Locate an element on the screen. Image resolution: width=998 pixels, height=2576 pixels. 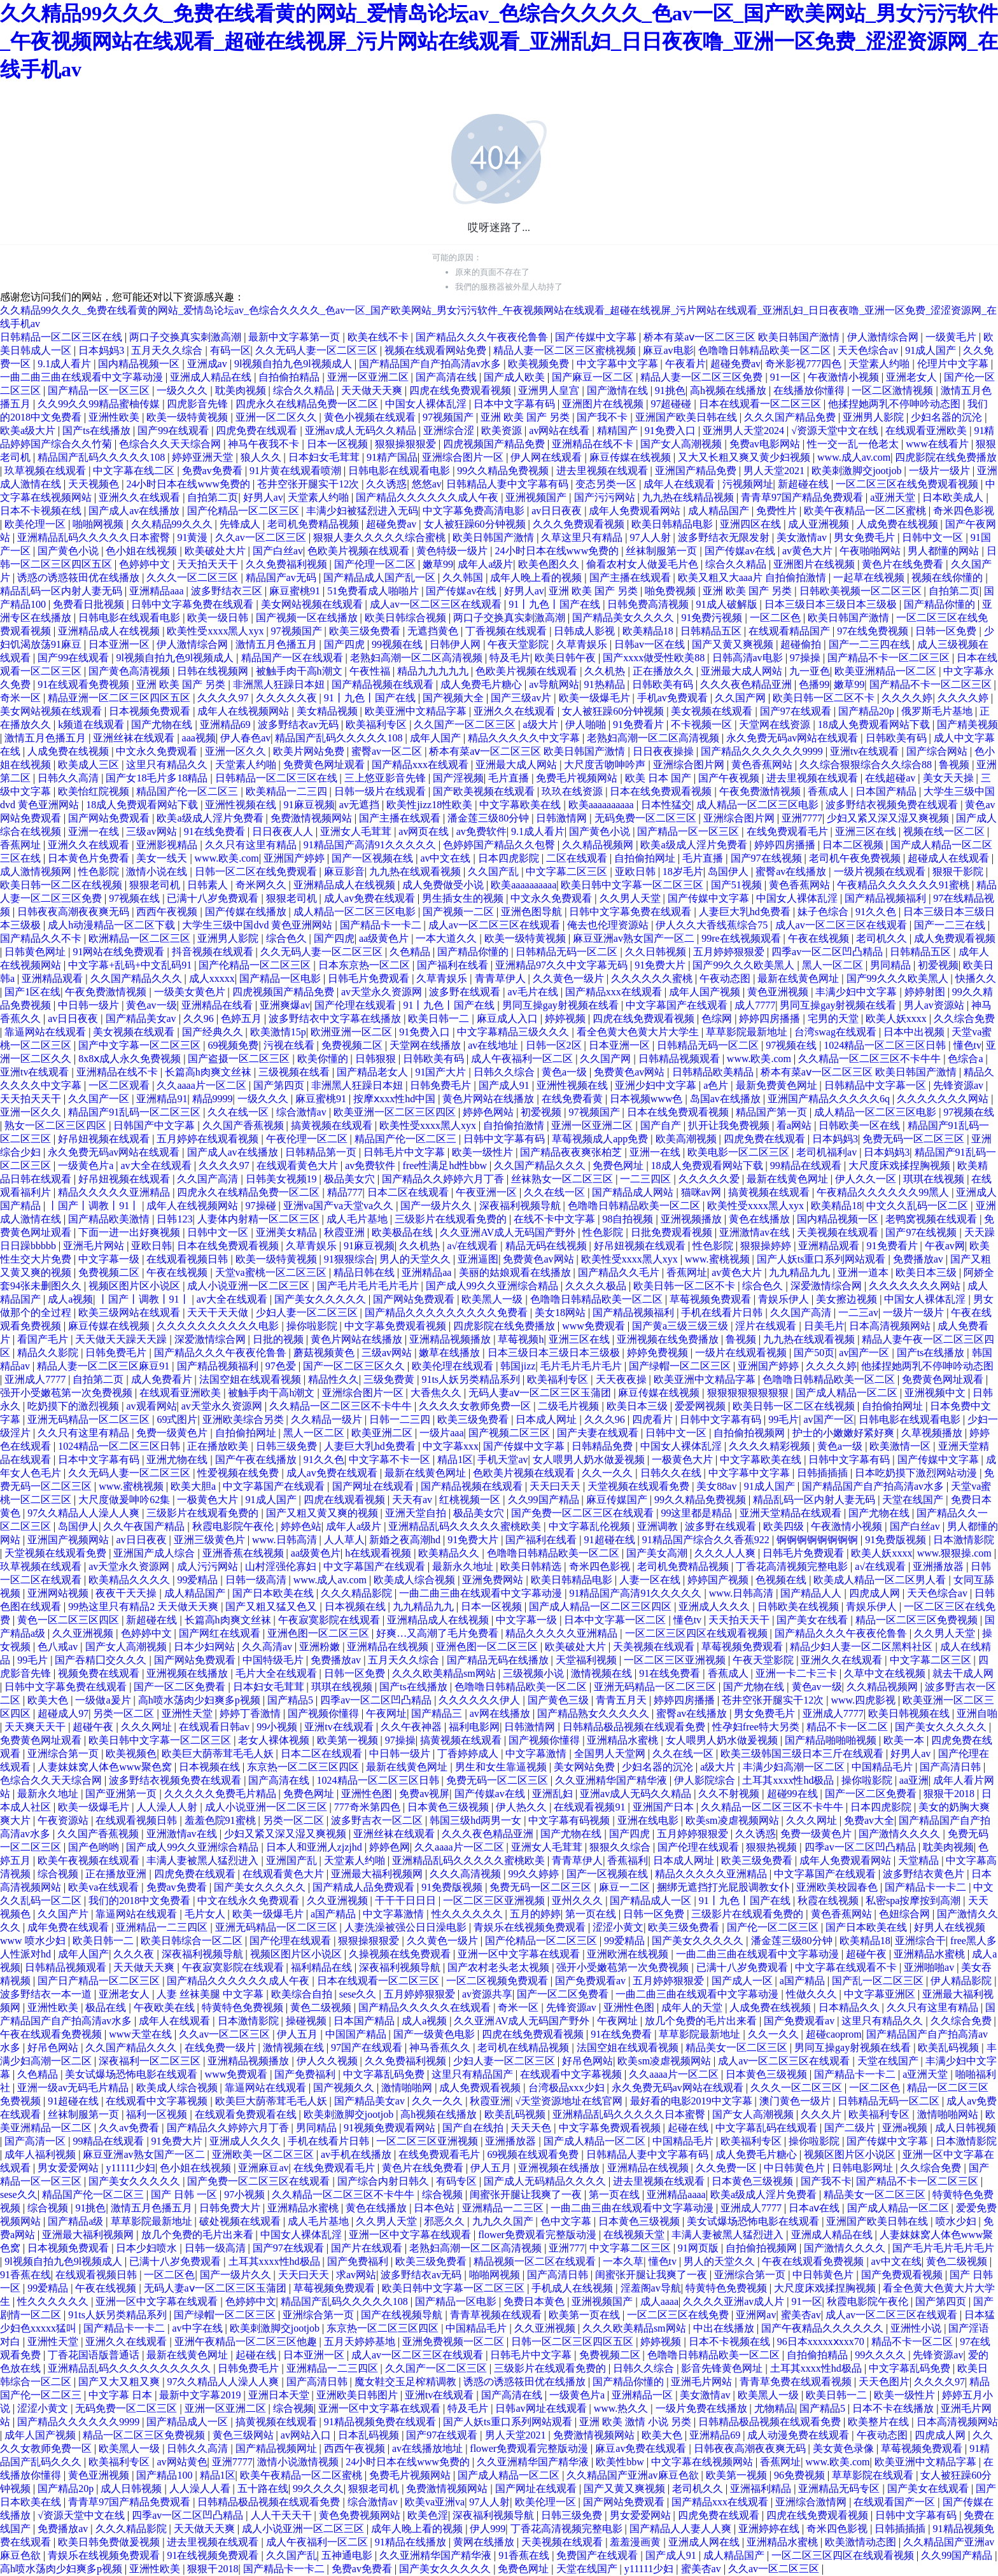
aa亚洲 is located at coordinates (914, 1780).